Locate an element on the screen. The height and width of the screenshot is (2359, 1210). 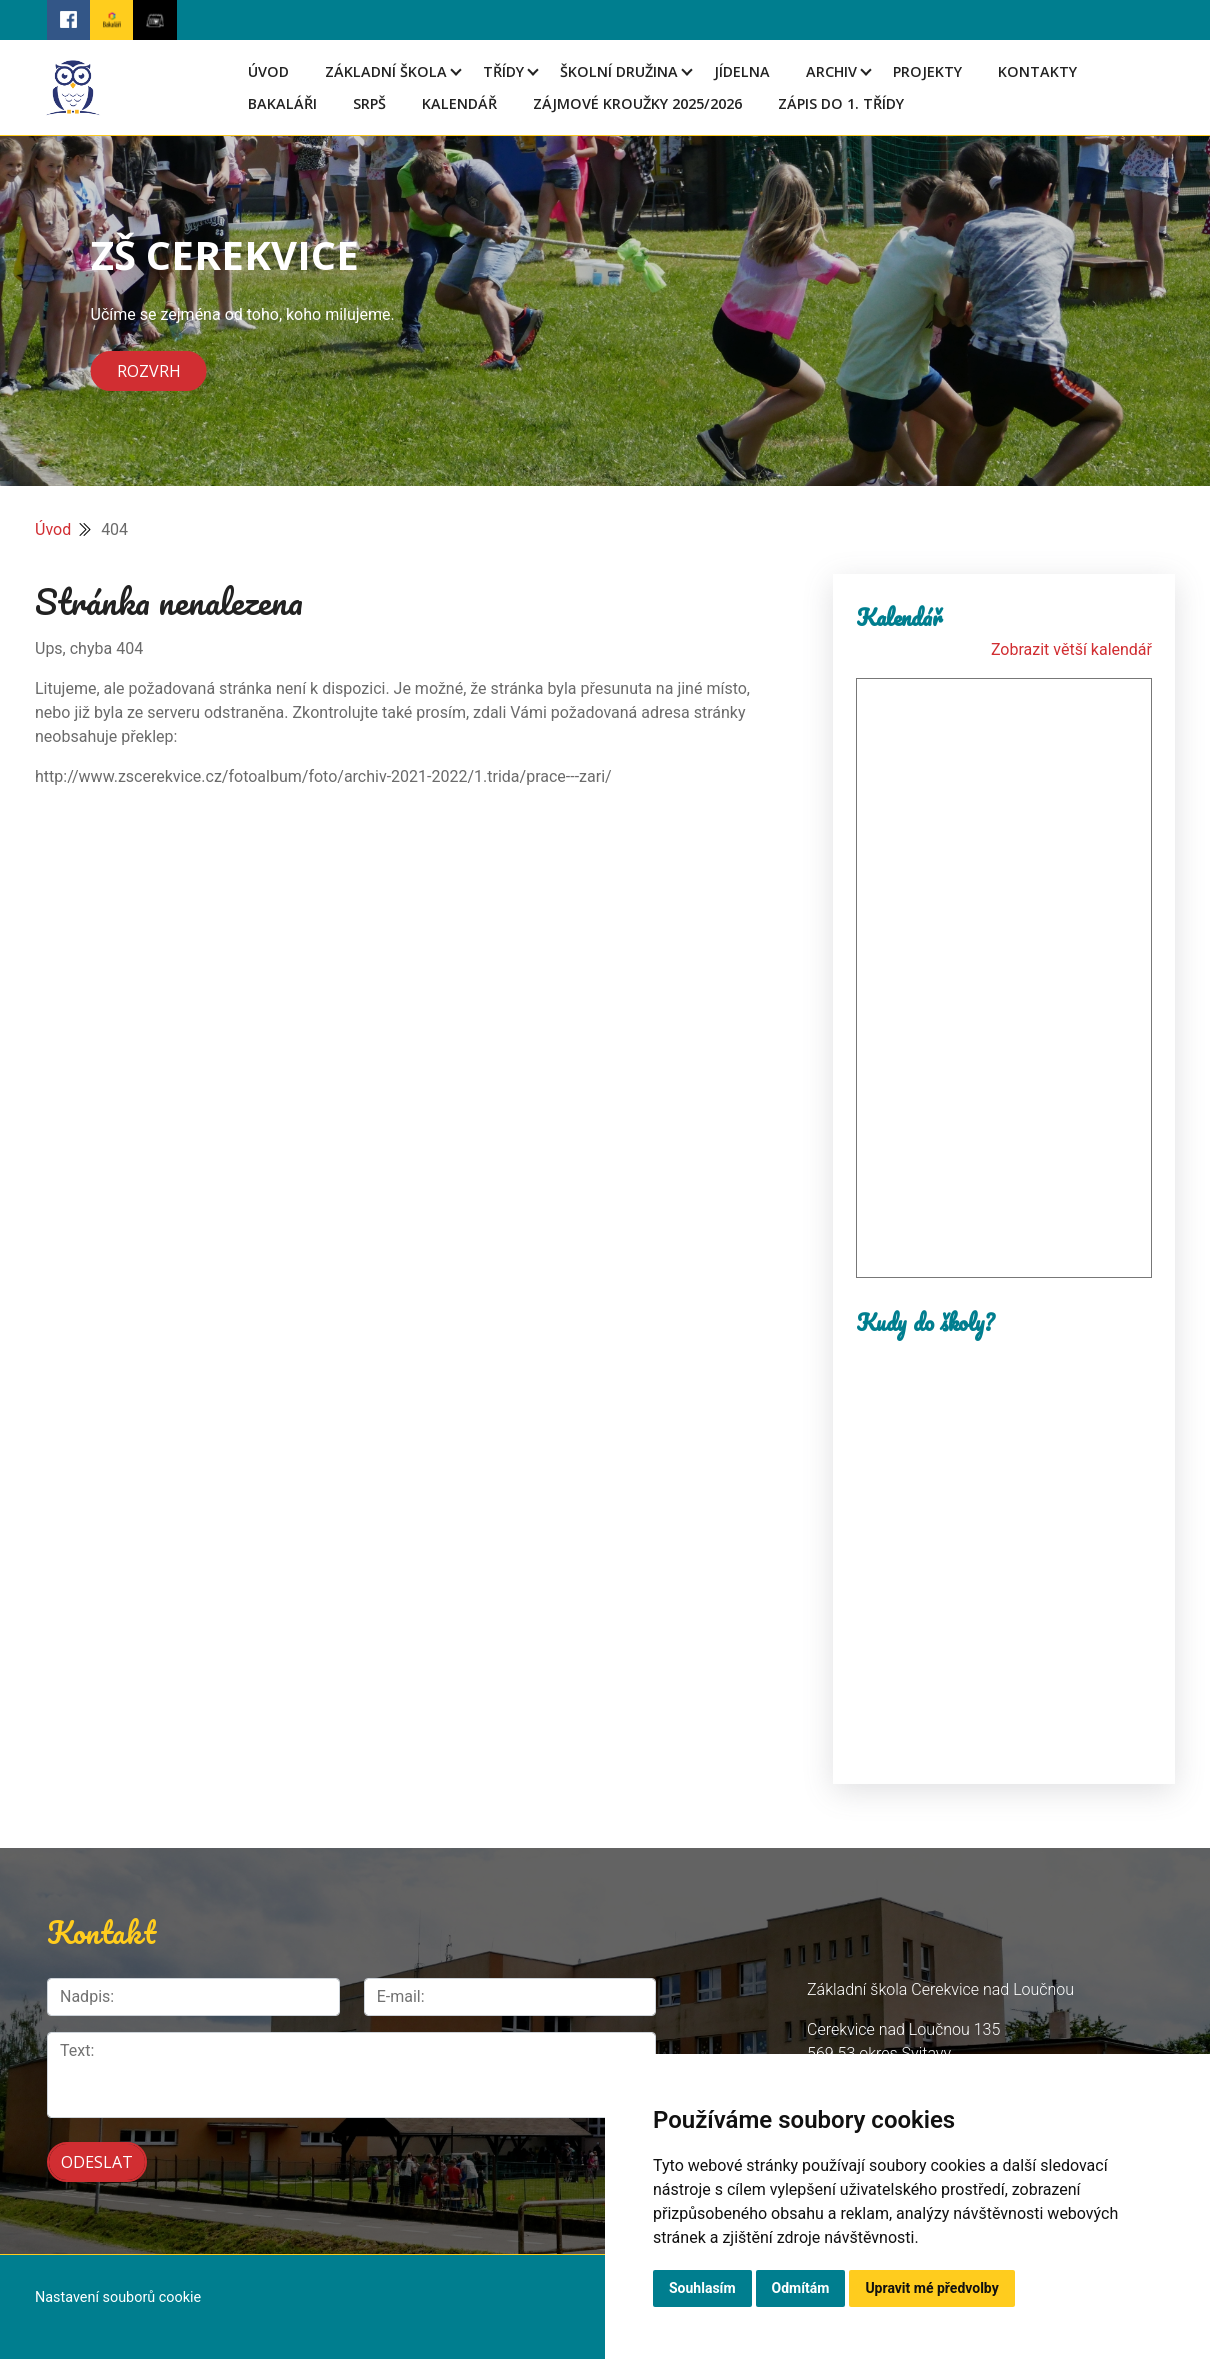
SRPŠ is located at coordinates (369, 103).